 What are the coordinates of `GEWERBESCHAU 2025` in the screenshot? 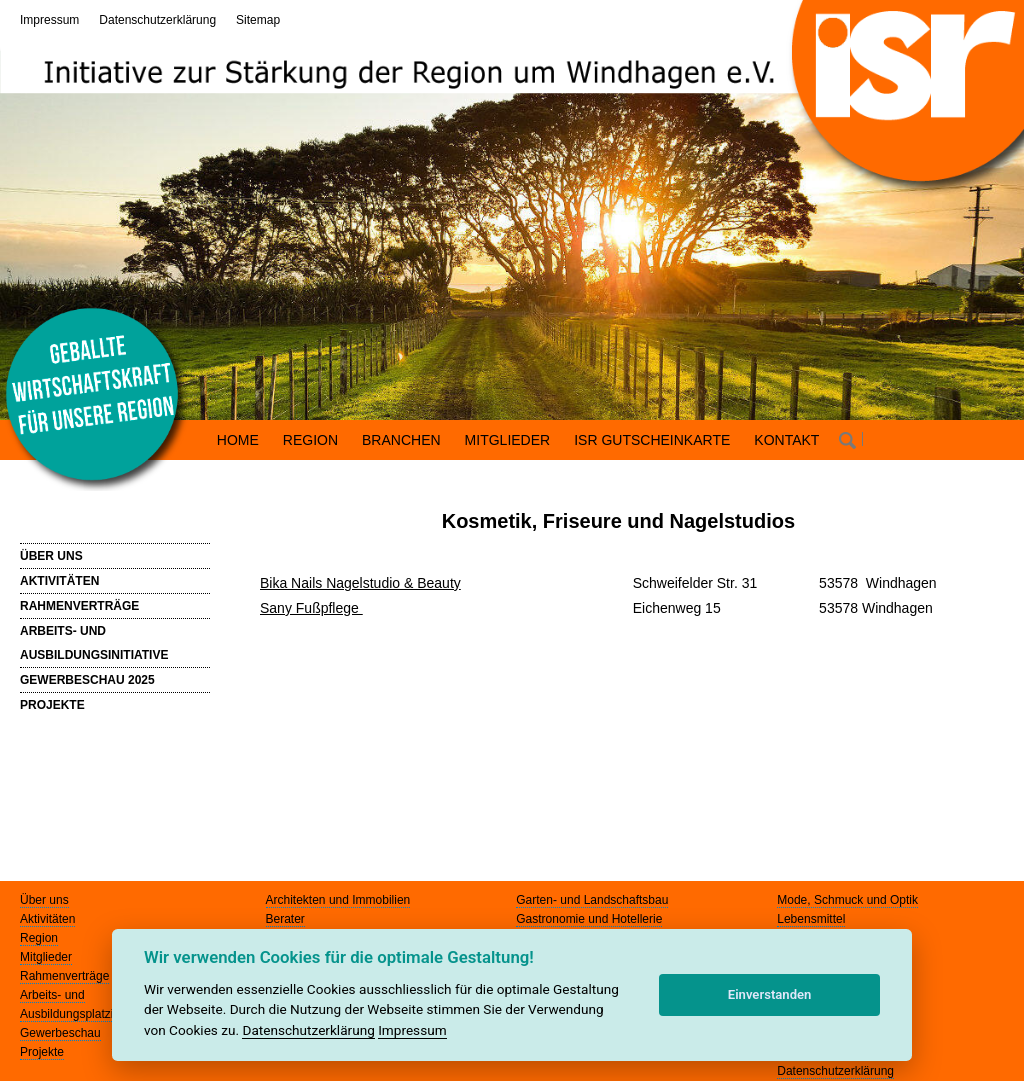 It's located at (87, 680).